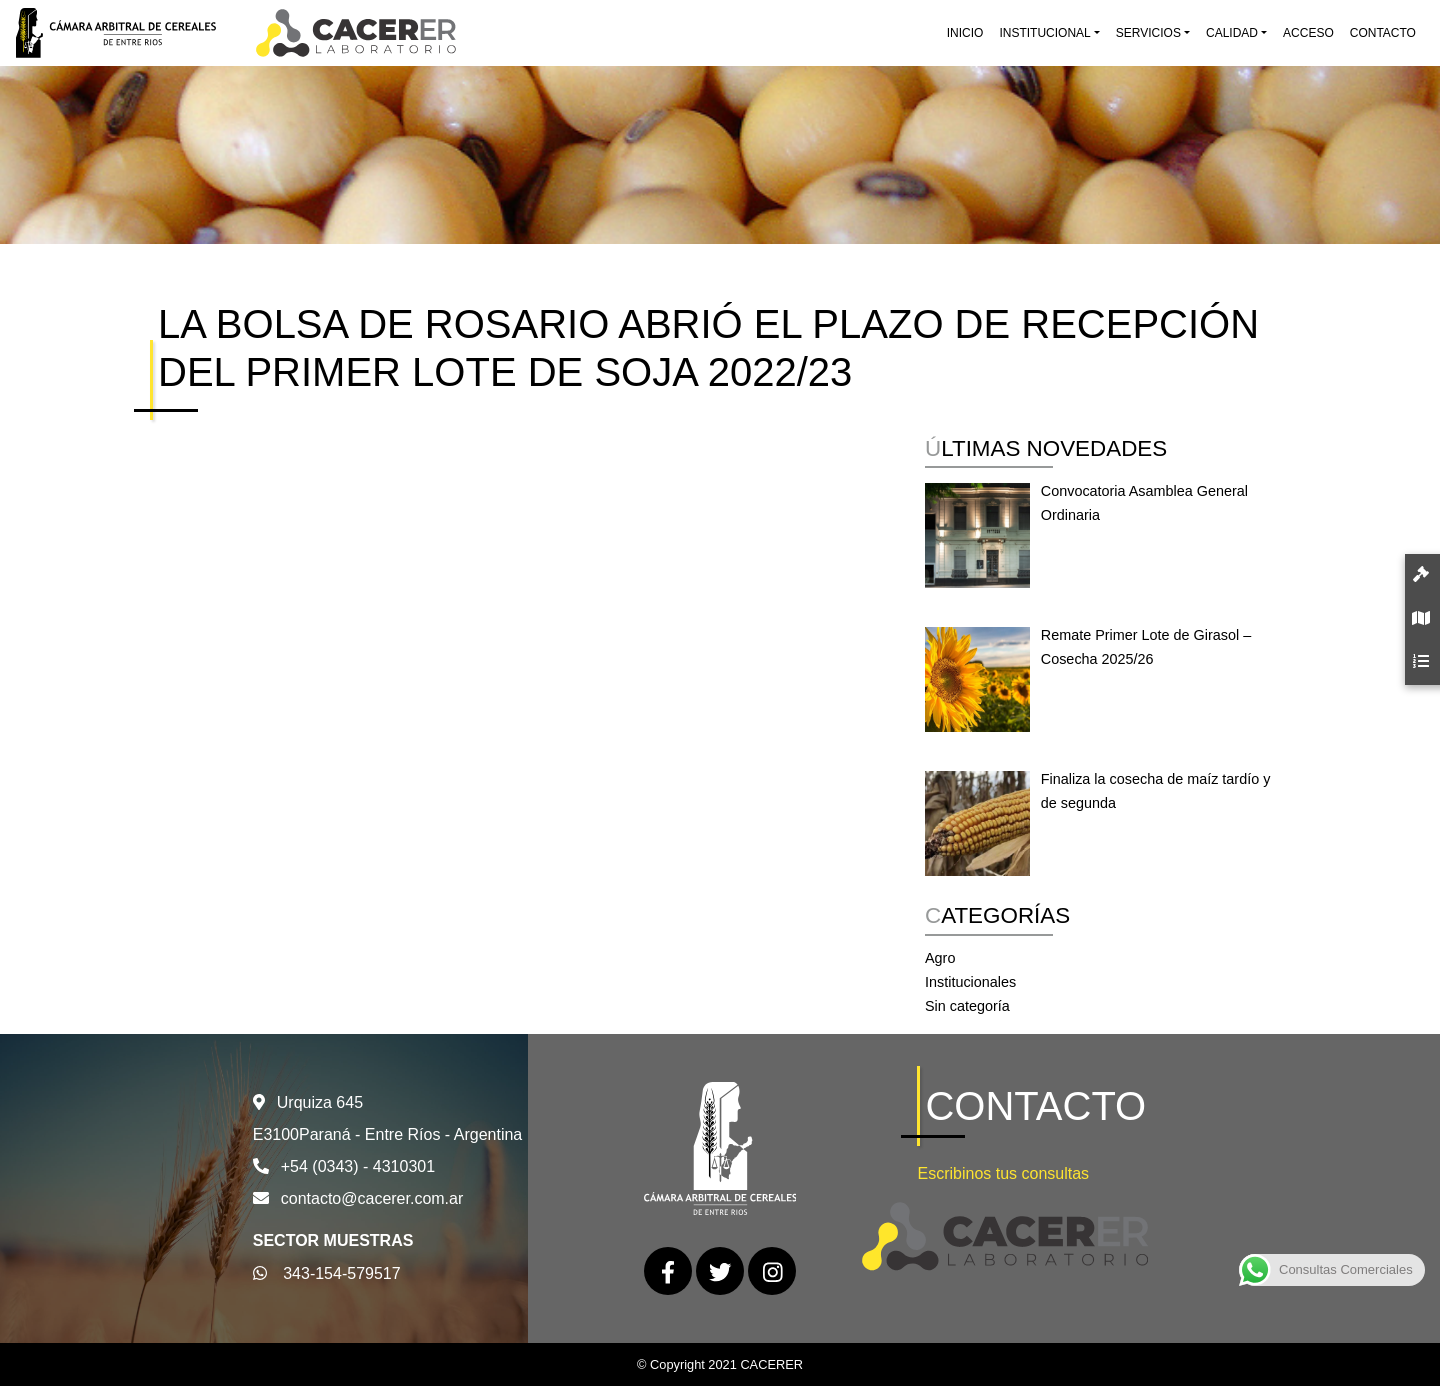  What do you see at coordinates (1044, 33) in the screenshot?
I see `Institucional [button]` at bounding box center [1044, 33].